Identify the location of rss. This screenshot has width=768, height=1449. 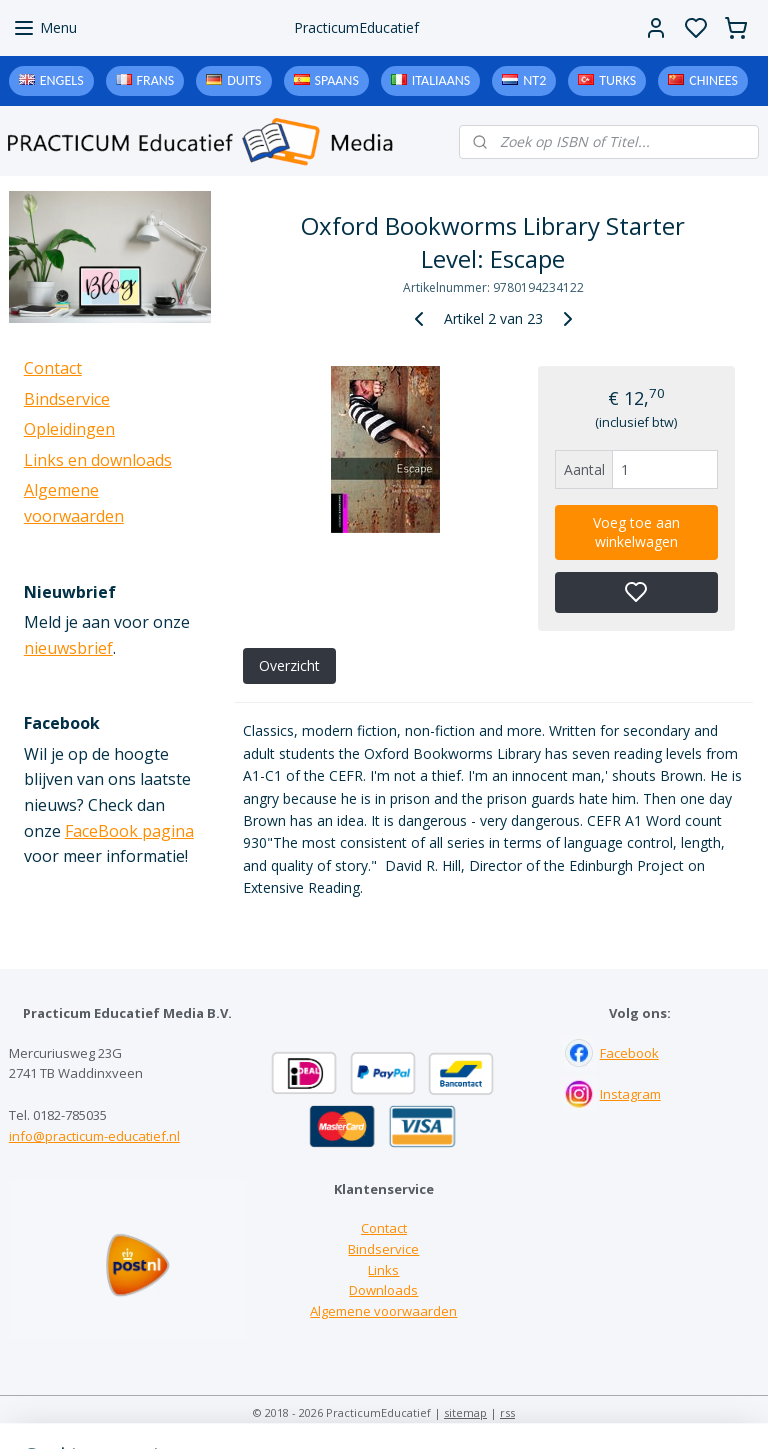
(507, 1412).